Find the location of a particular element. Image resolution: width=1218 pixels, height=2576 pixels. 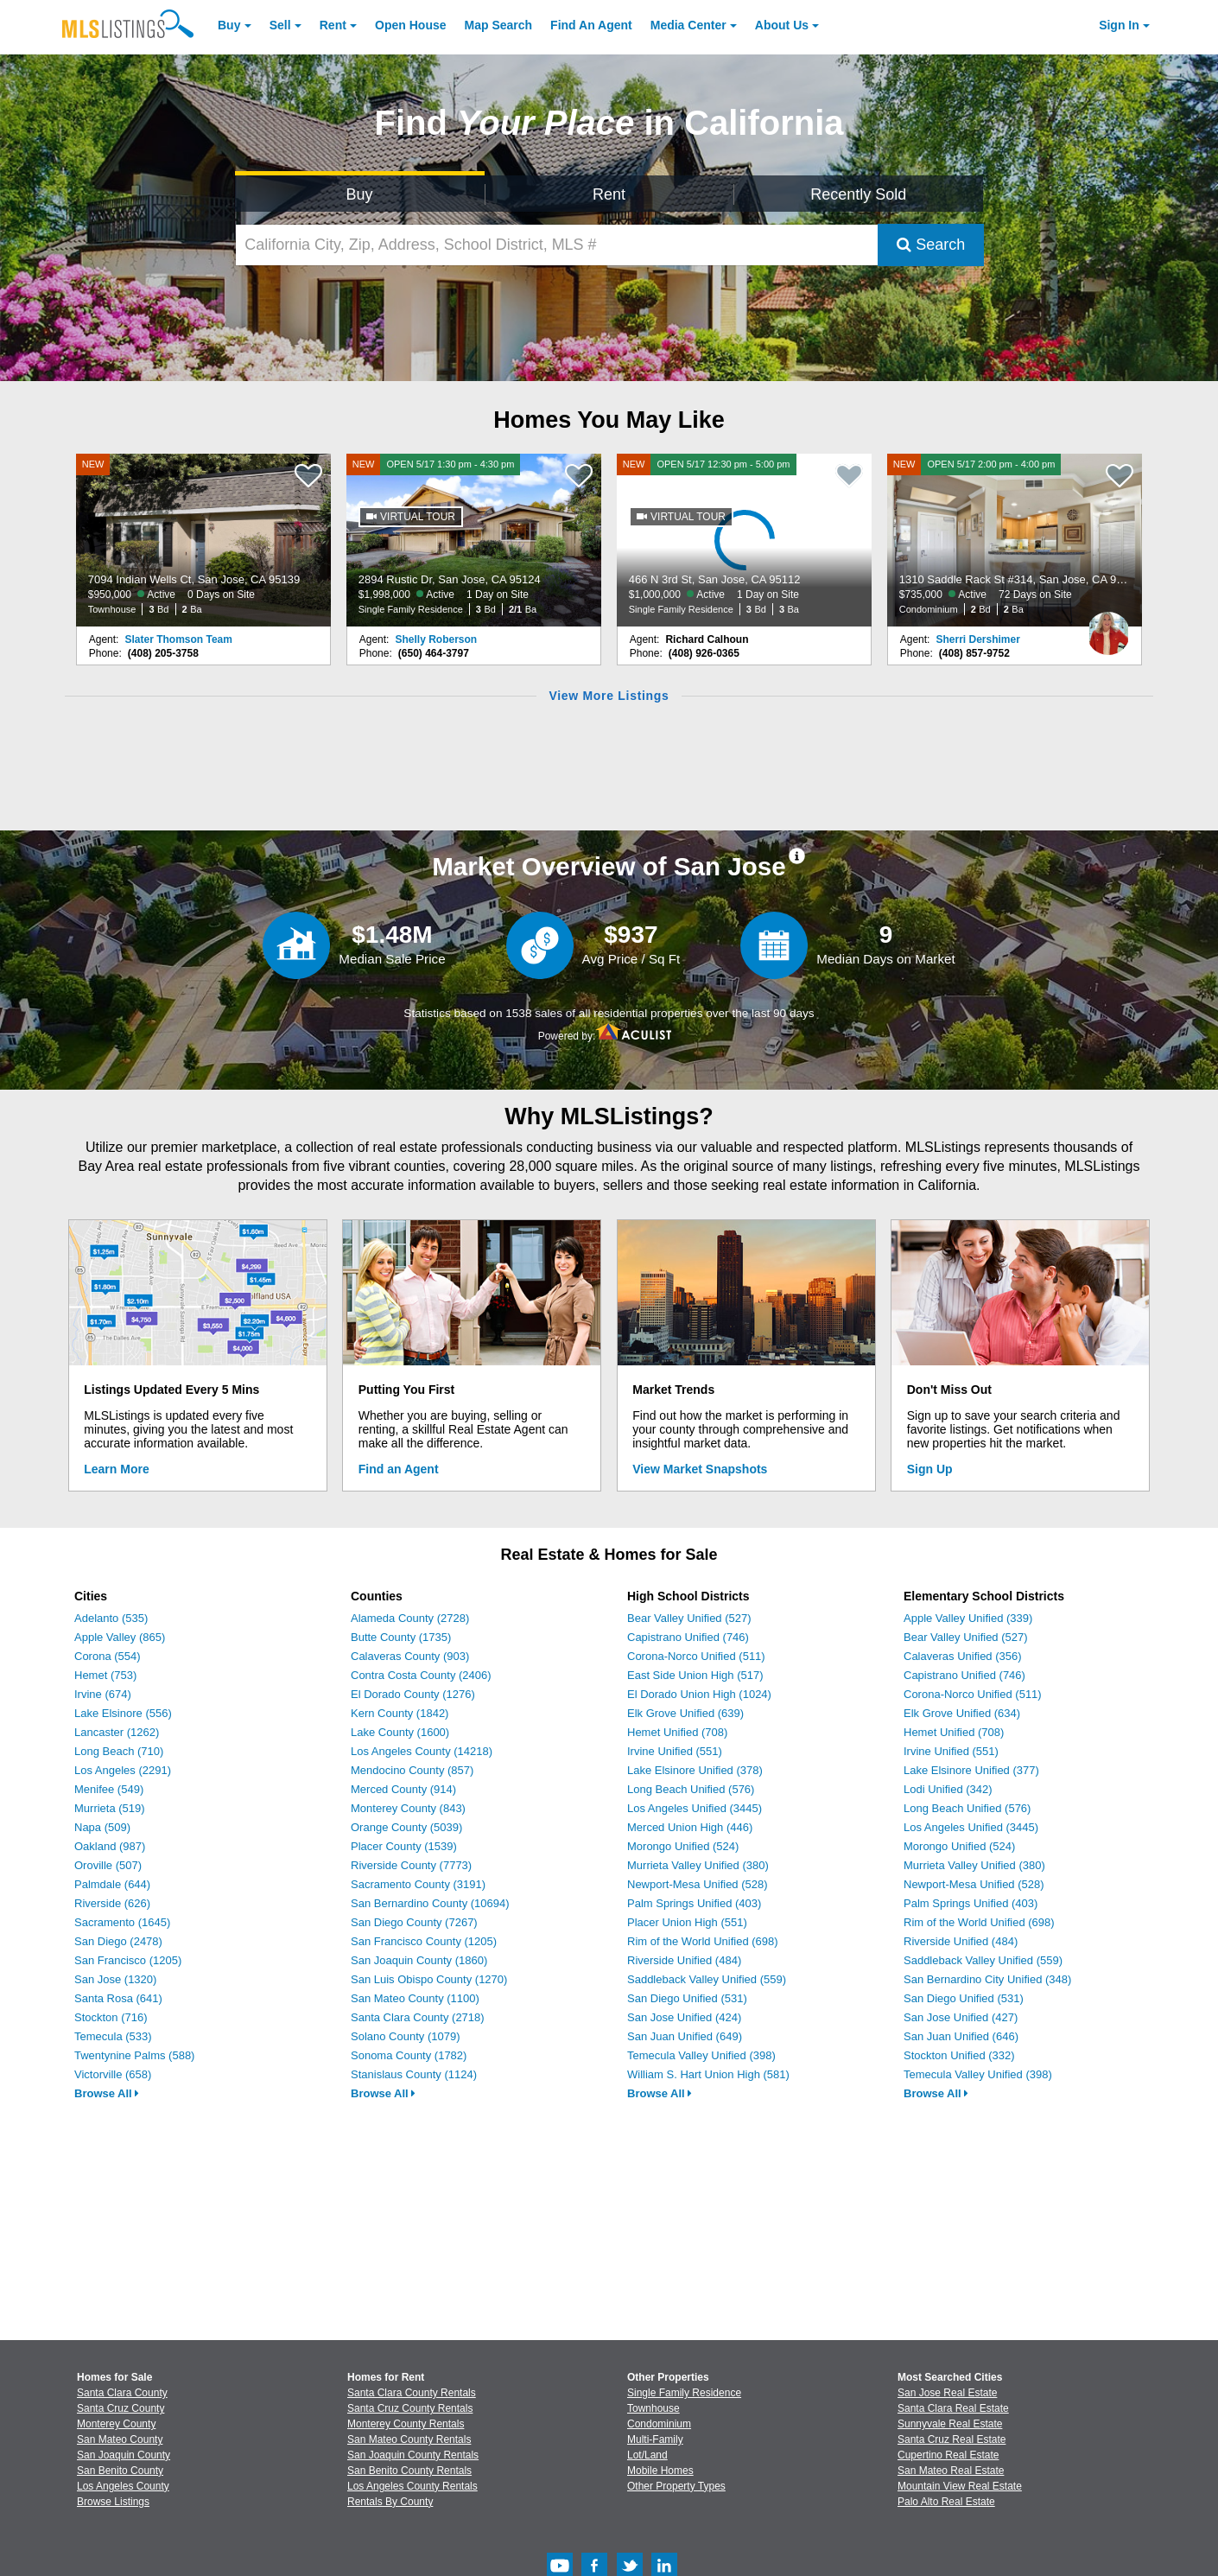

Long Beach Unified (576) is located at coordinates (690, 1789).